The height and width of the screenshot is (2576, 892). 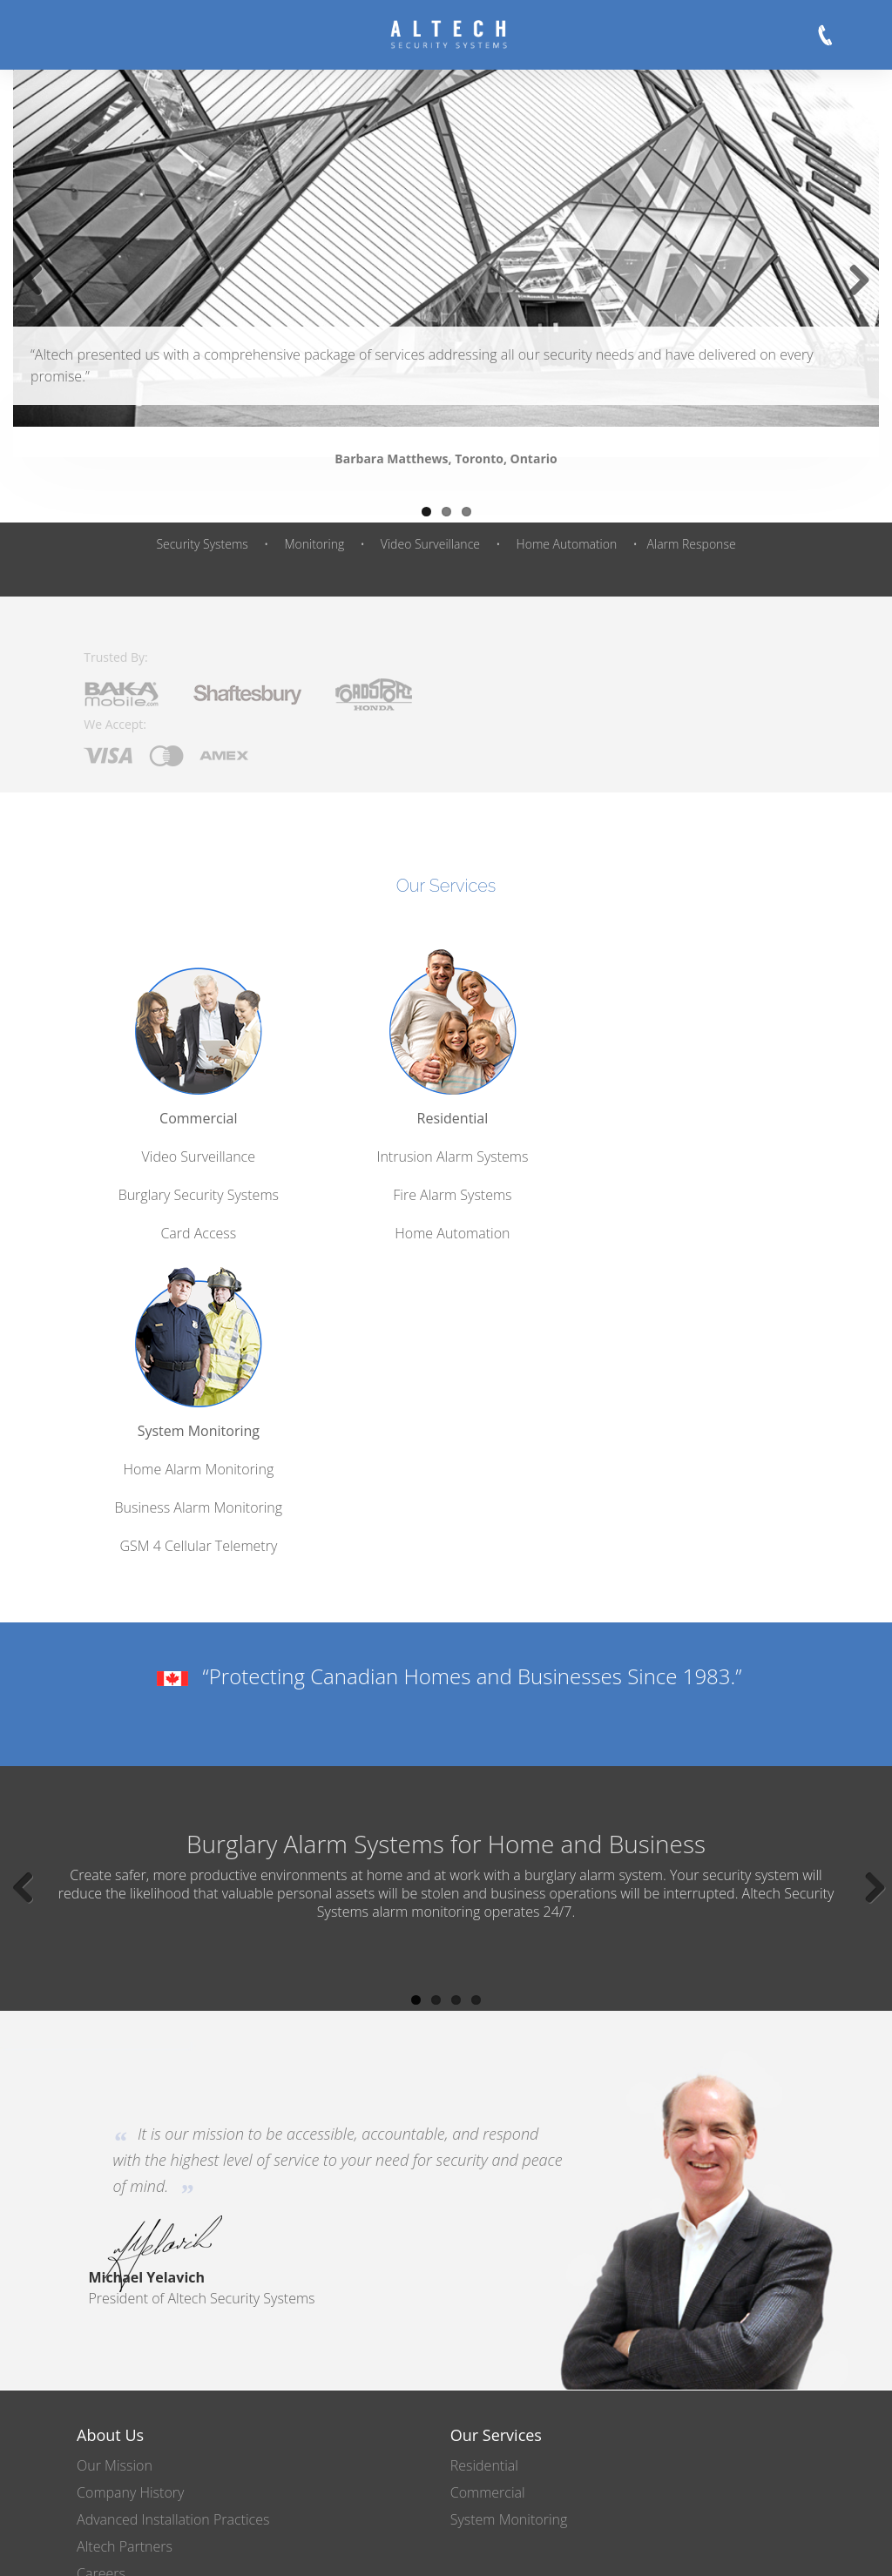 I want to click on Company History, so click(x=130, y=2117).